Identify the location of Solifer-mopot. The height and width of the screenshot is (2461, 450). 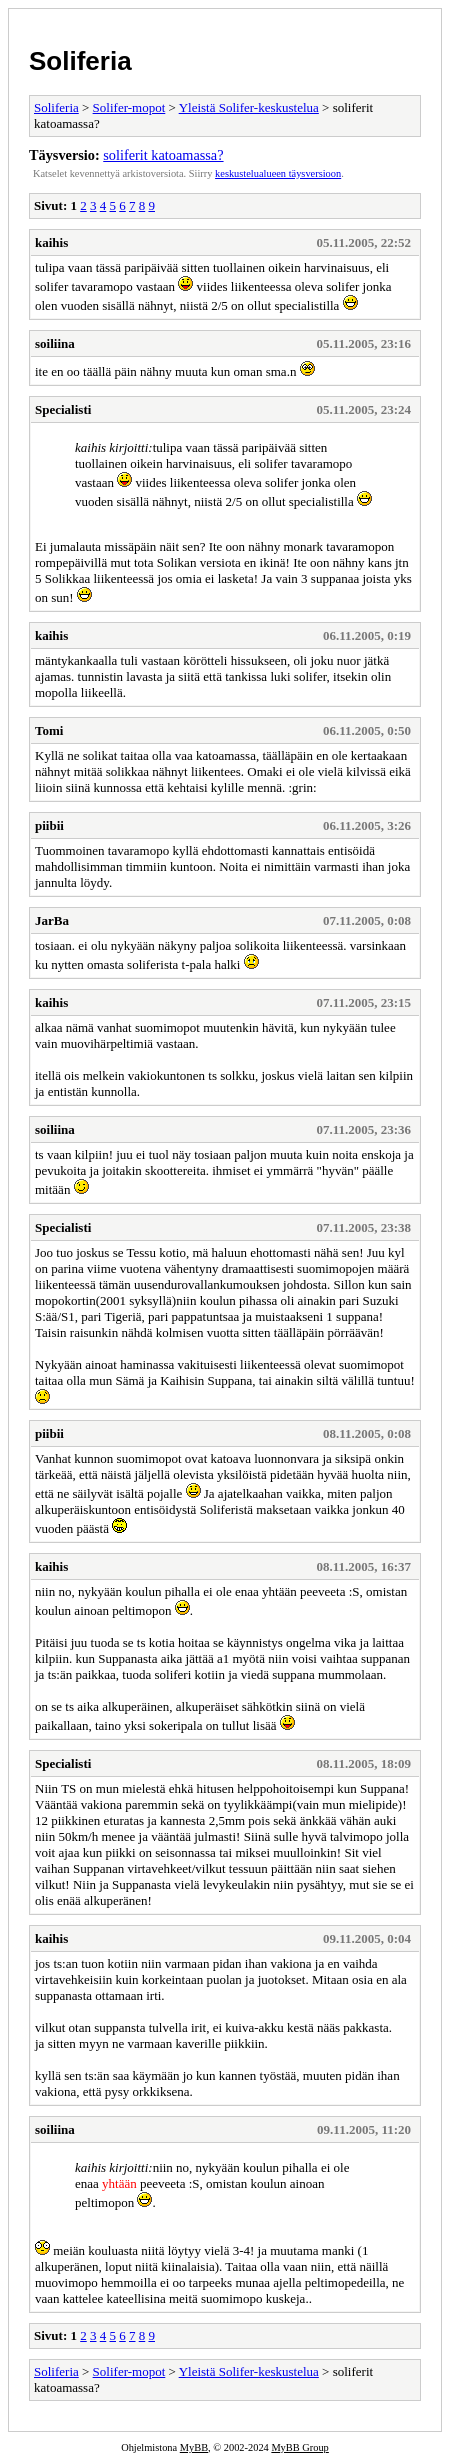
(129, 107).